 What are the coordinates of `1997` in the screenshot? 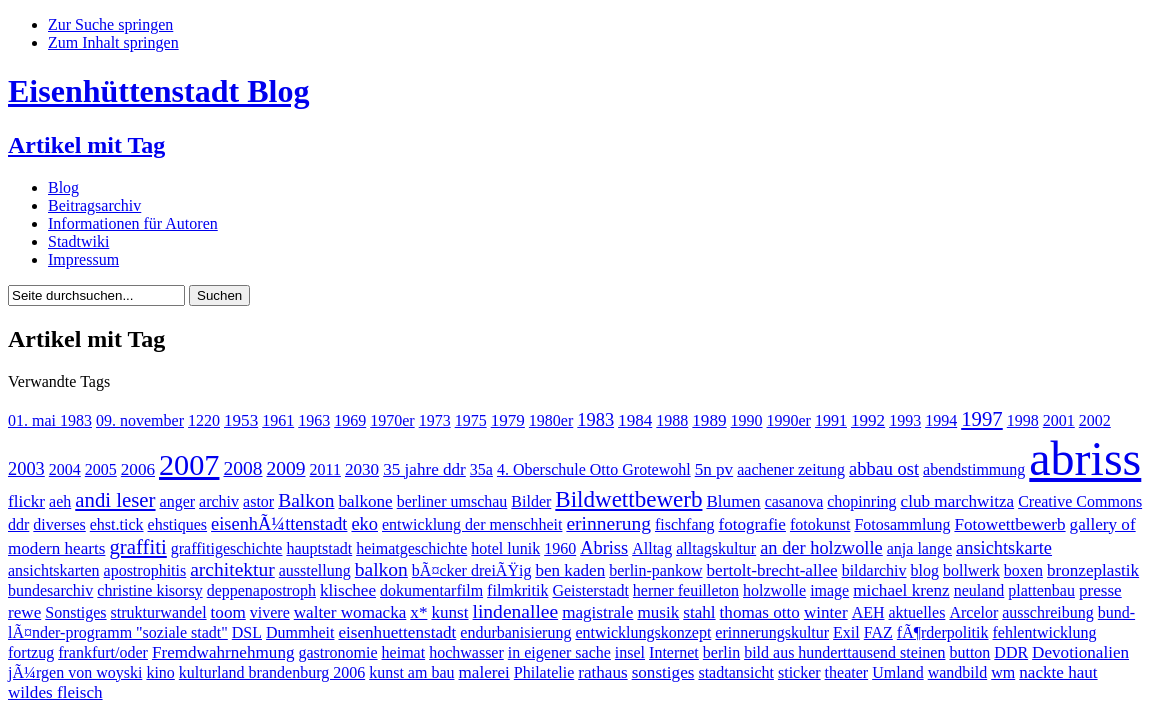 It's located at (982, 418).